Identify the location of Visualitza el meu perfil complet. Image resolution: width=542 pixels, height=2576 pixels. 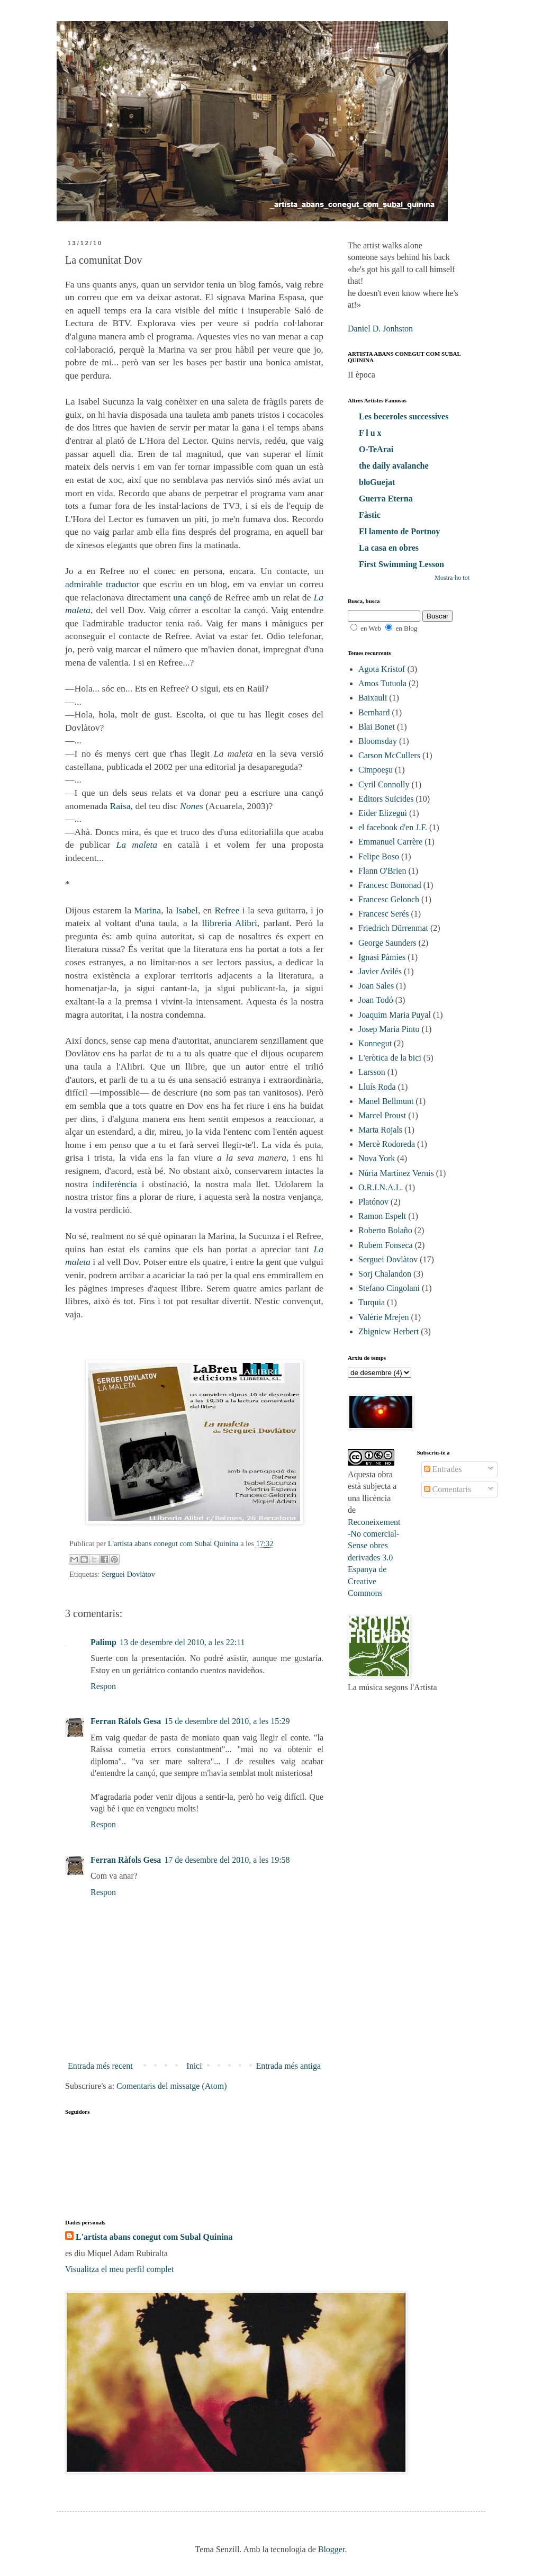
(119, 2269).